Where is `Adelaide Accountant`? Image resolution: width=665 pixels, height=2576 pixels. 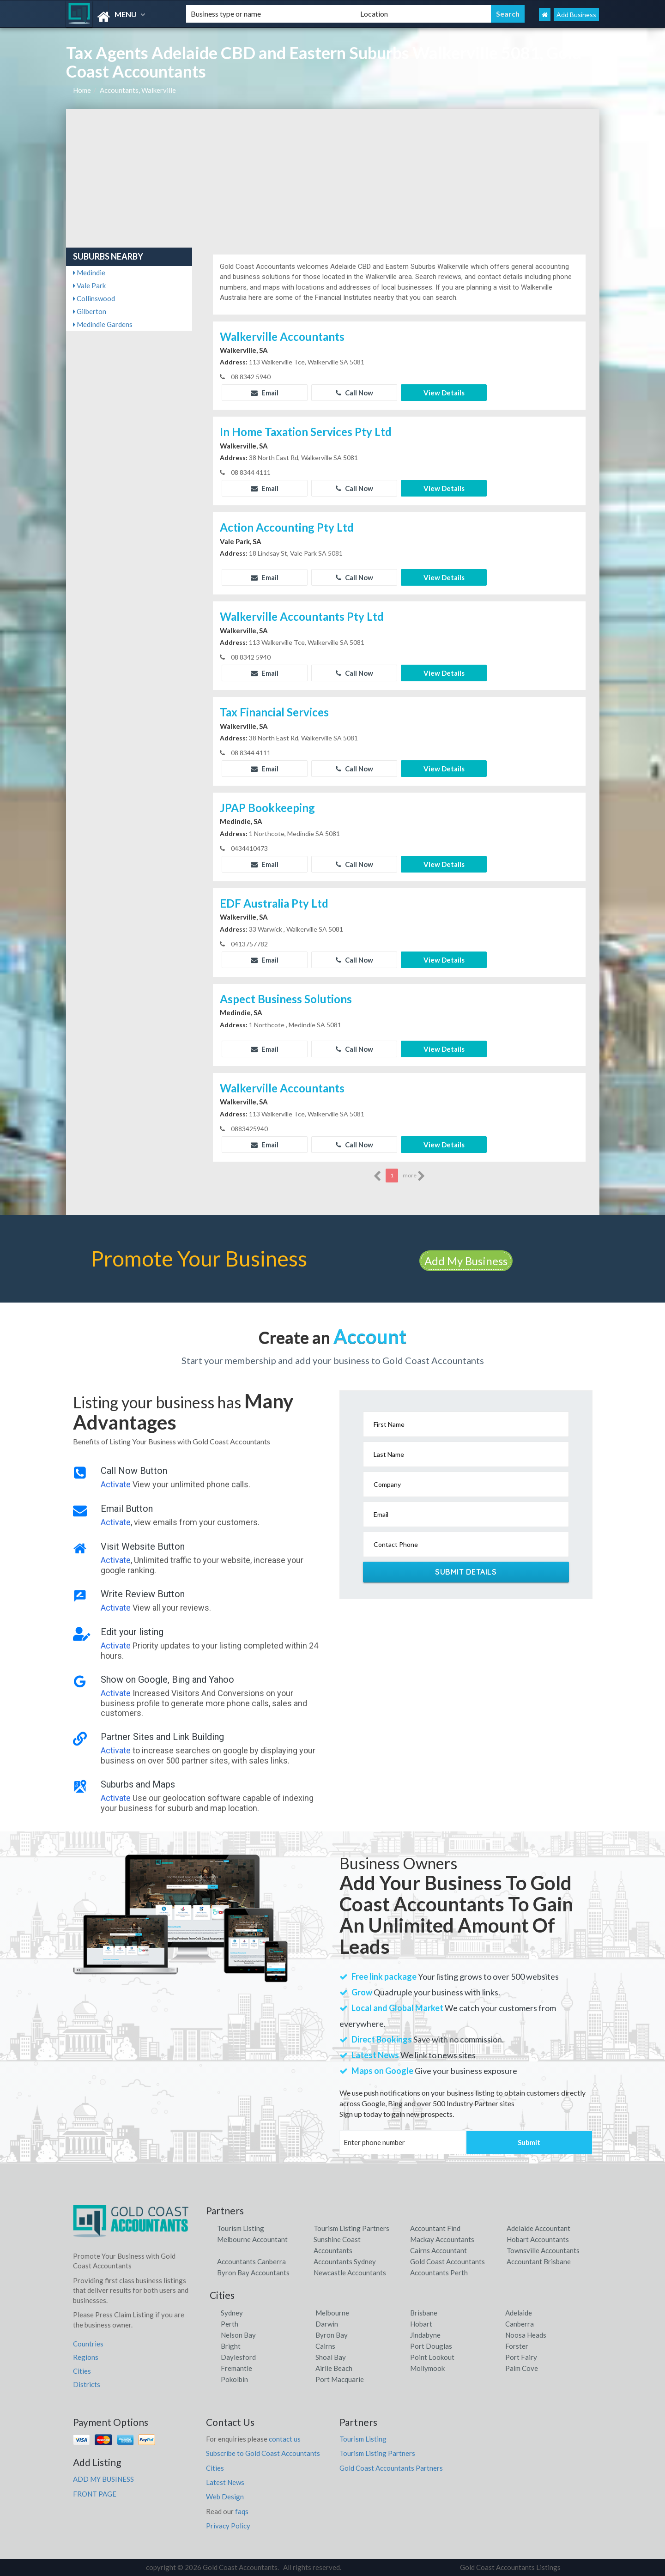 Adelaide Accountant is located at coordinates (538, 2228).